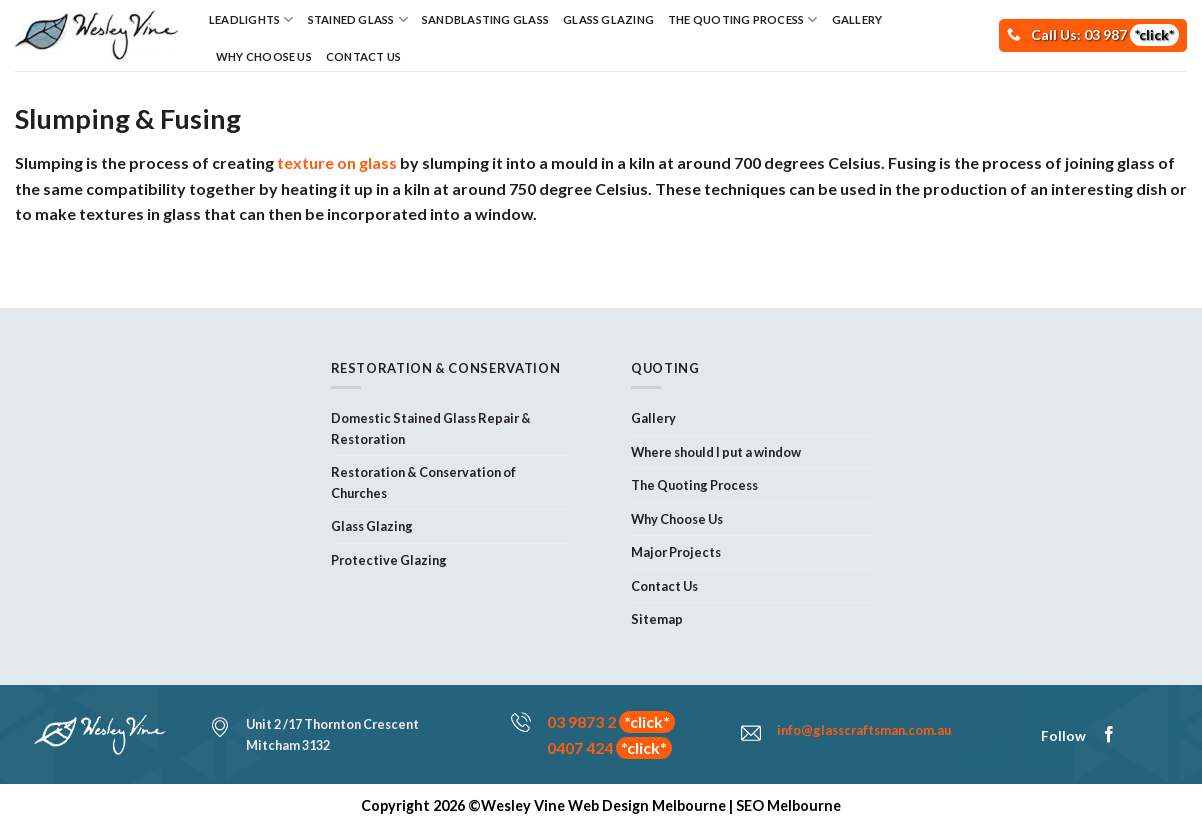  Describe the element at coordinates (608, 19) in the screenshot. I see `Glass Glazing` at that location.